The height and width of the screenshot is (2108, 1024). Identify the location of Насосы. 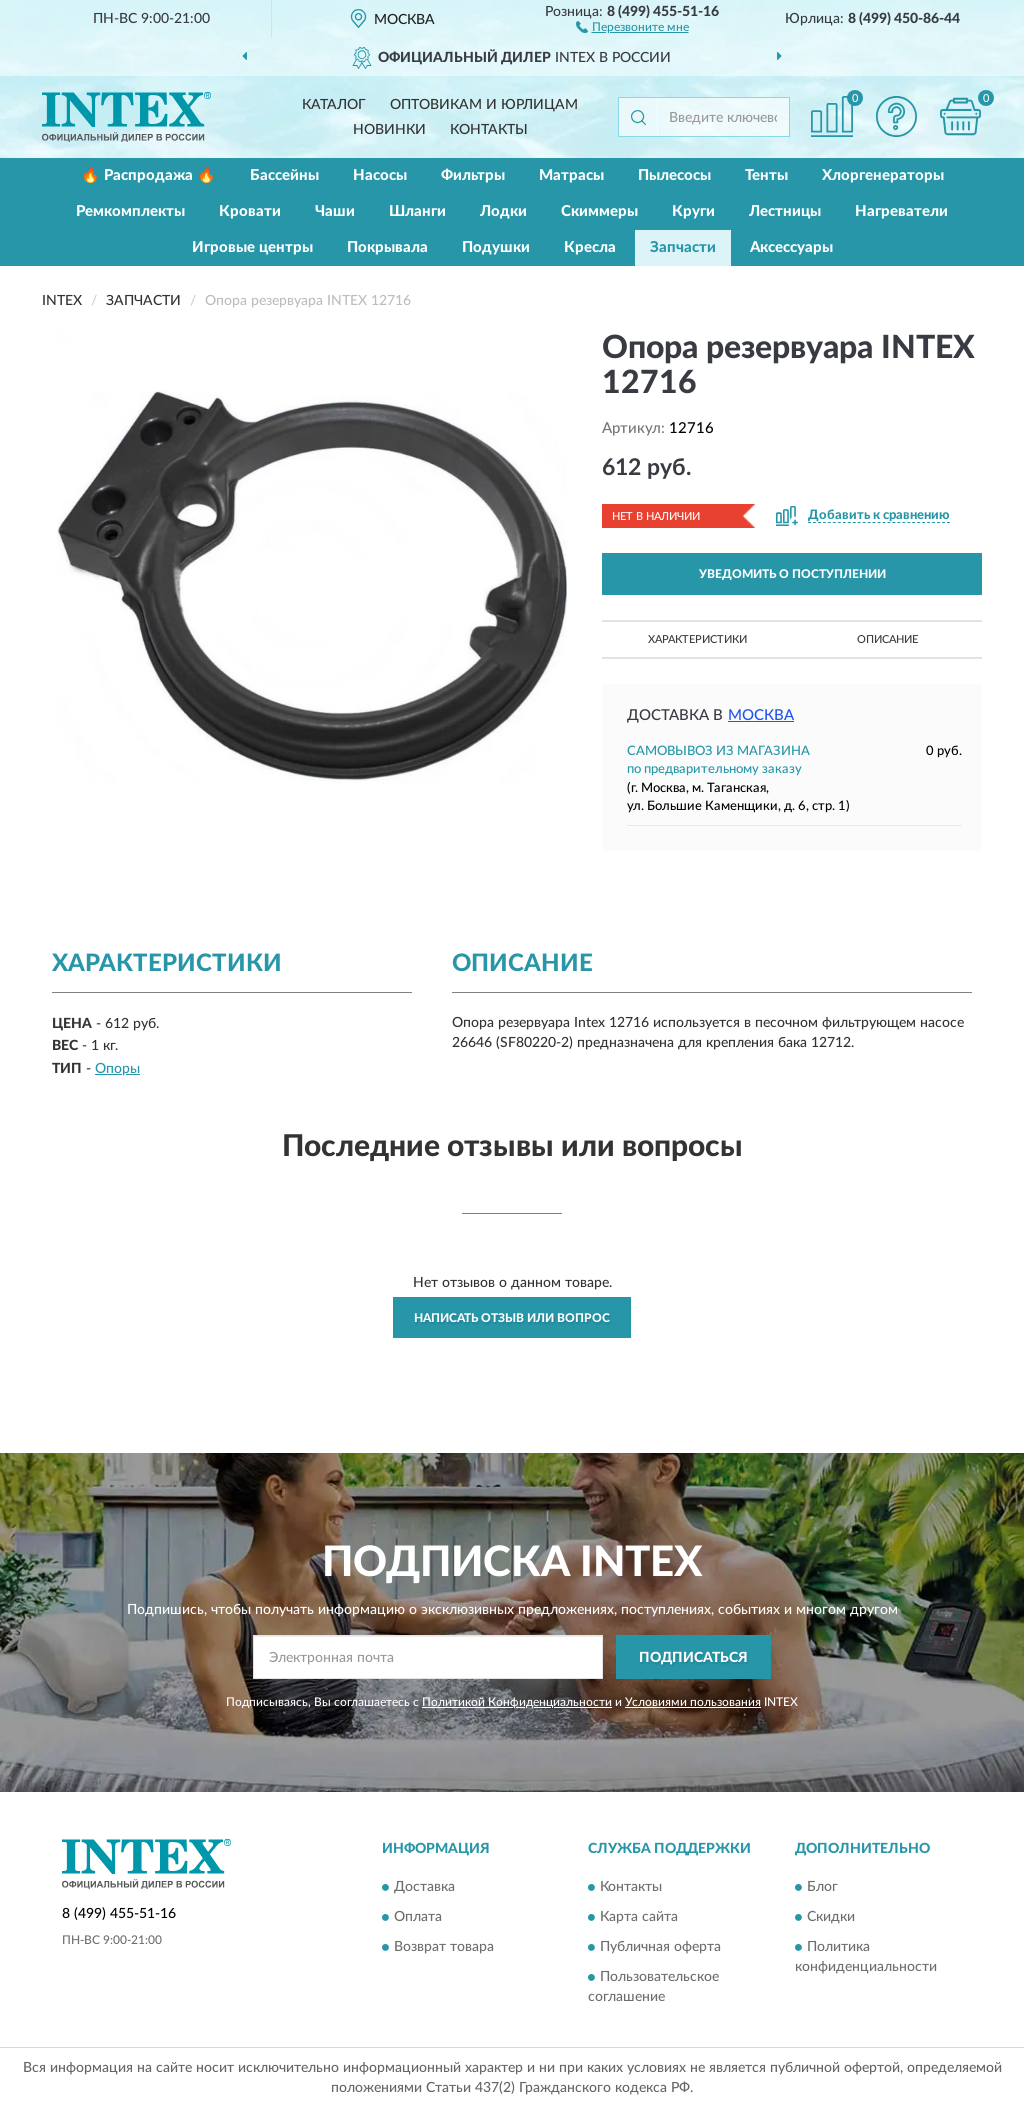
(380, 175).